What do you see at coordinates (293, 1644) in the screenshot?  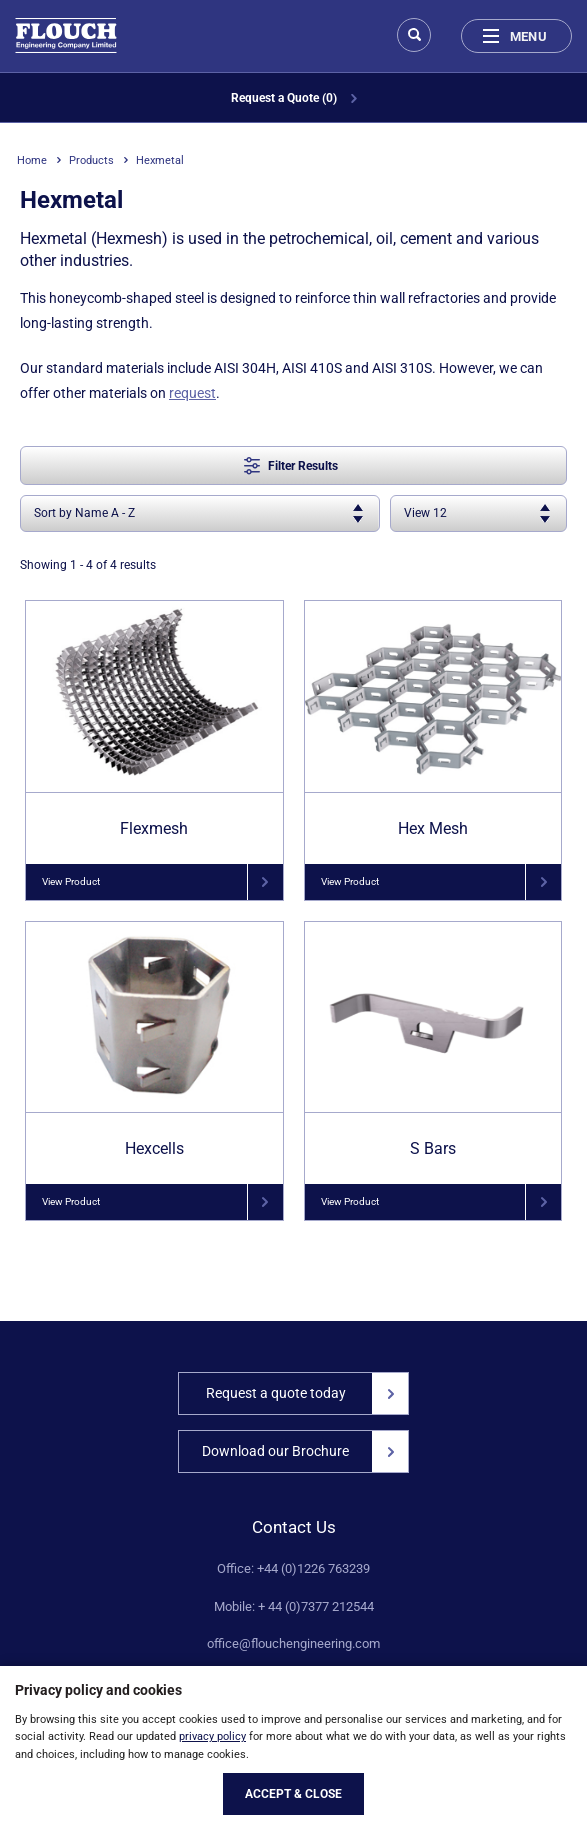 I see `office@flouchengineering.com` at bounding box center [293, 1644].